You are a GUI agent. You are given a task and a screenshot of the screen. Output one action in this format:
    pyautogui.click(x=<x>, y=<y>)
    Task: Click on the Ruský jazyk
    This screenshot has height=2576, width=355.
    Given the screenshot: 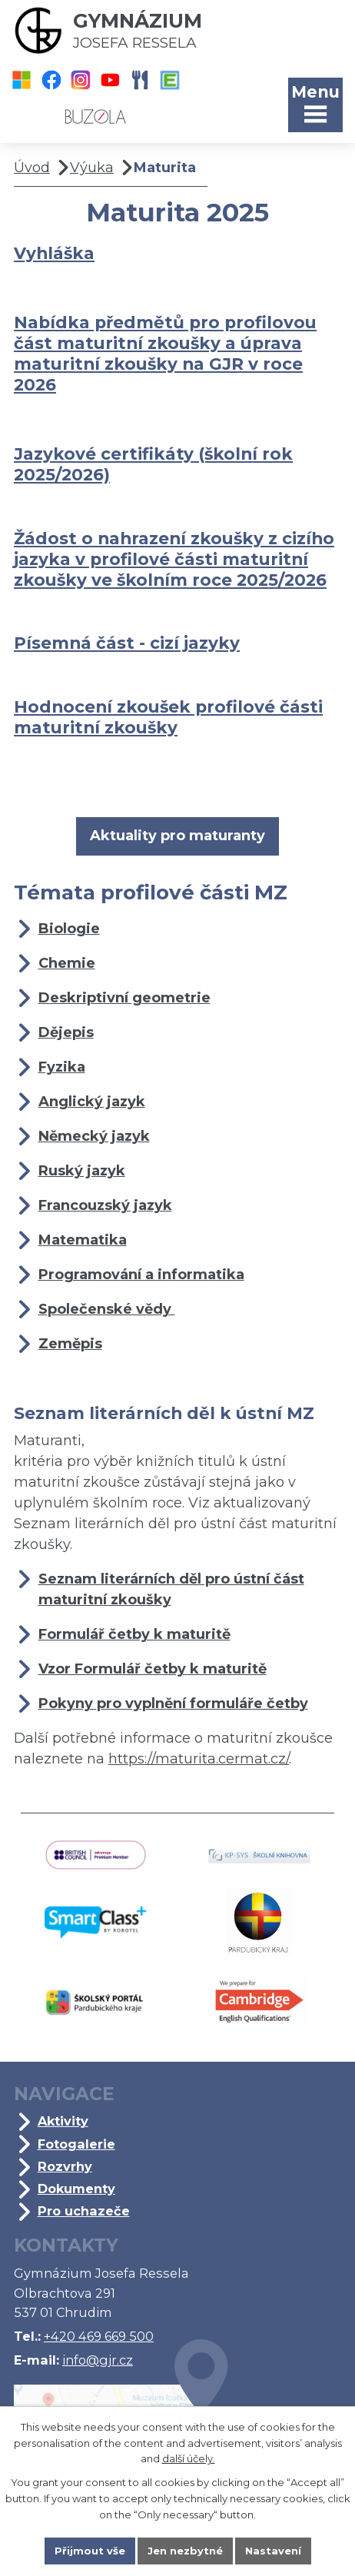 What is the action you would take?
    pyautogui.click(x=81, y=1170)
    